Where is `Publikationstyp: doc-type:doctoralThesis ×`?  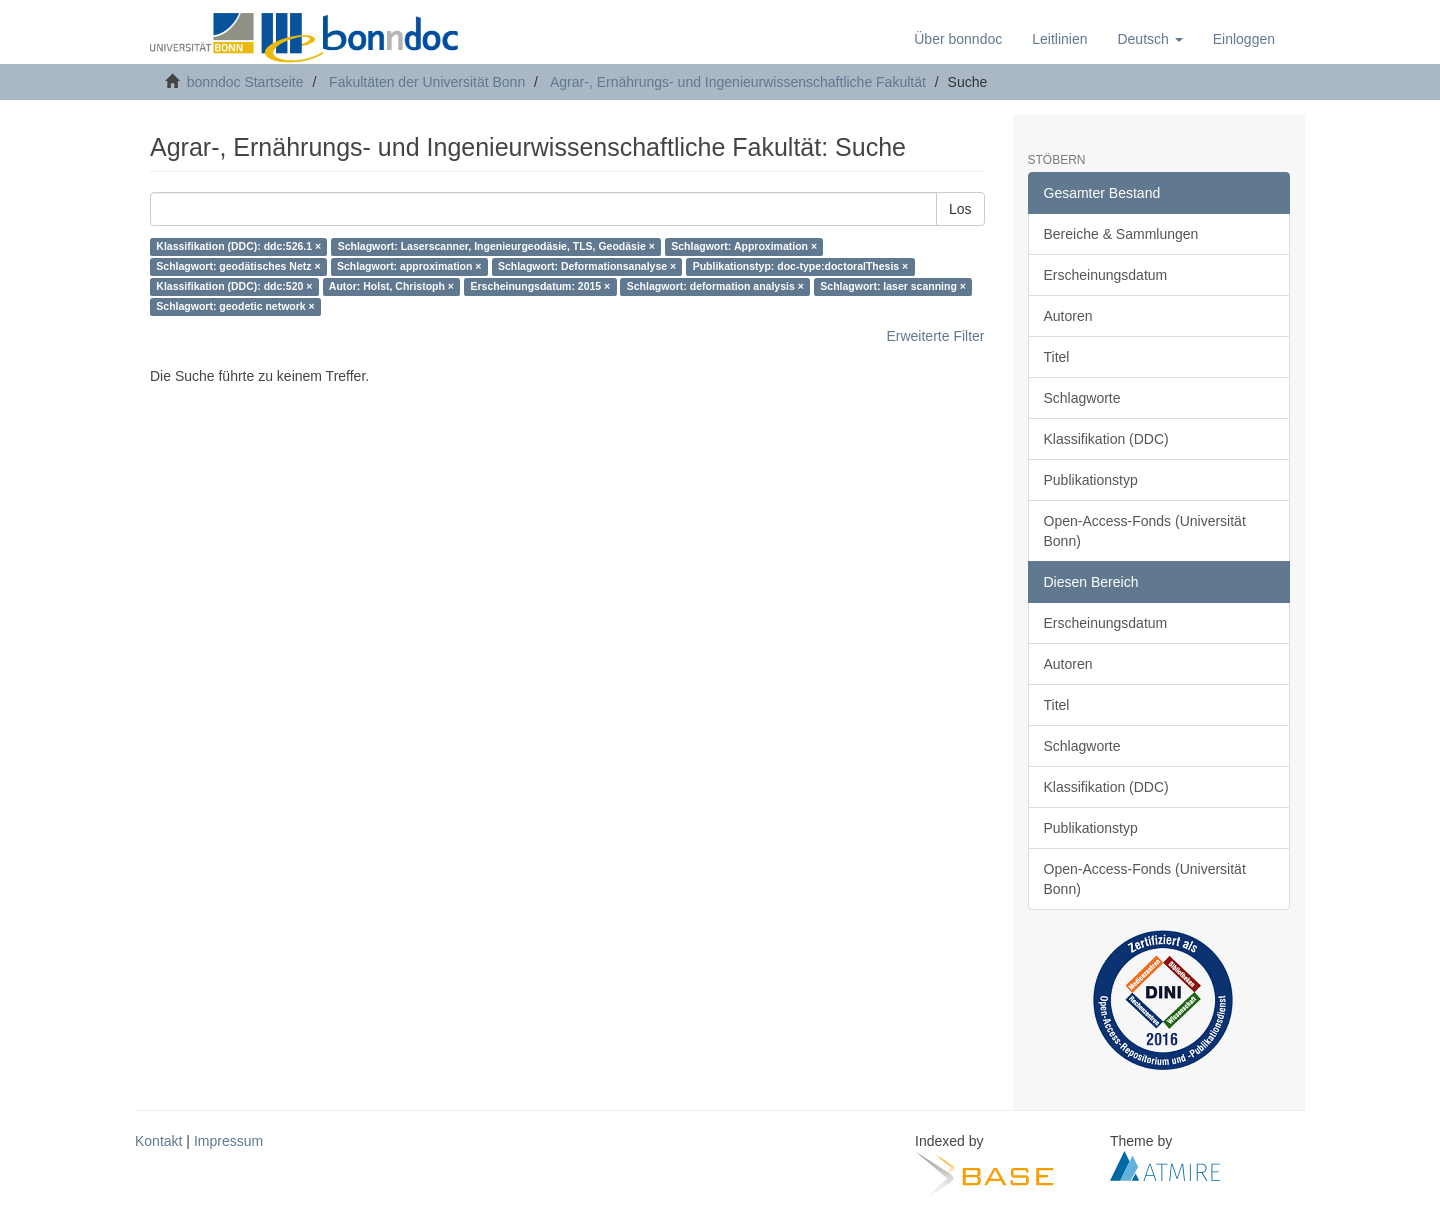
Publikationstyp: doc-type:doctoralThesis × is located at coordinates (801, 267).